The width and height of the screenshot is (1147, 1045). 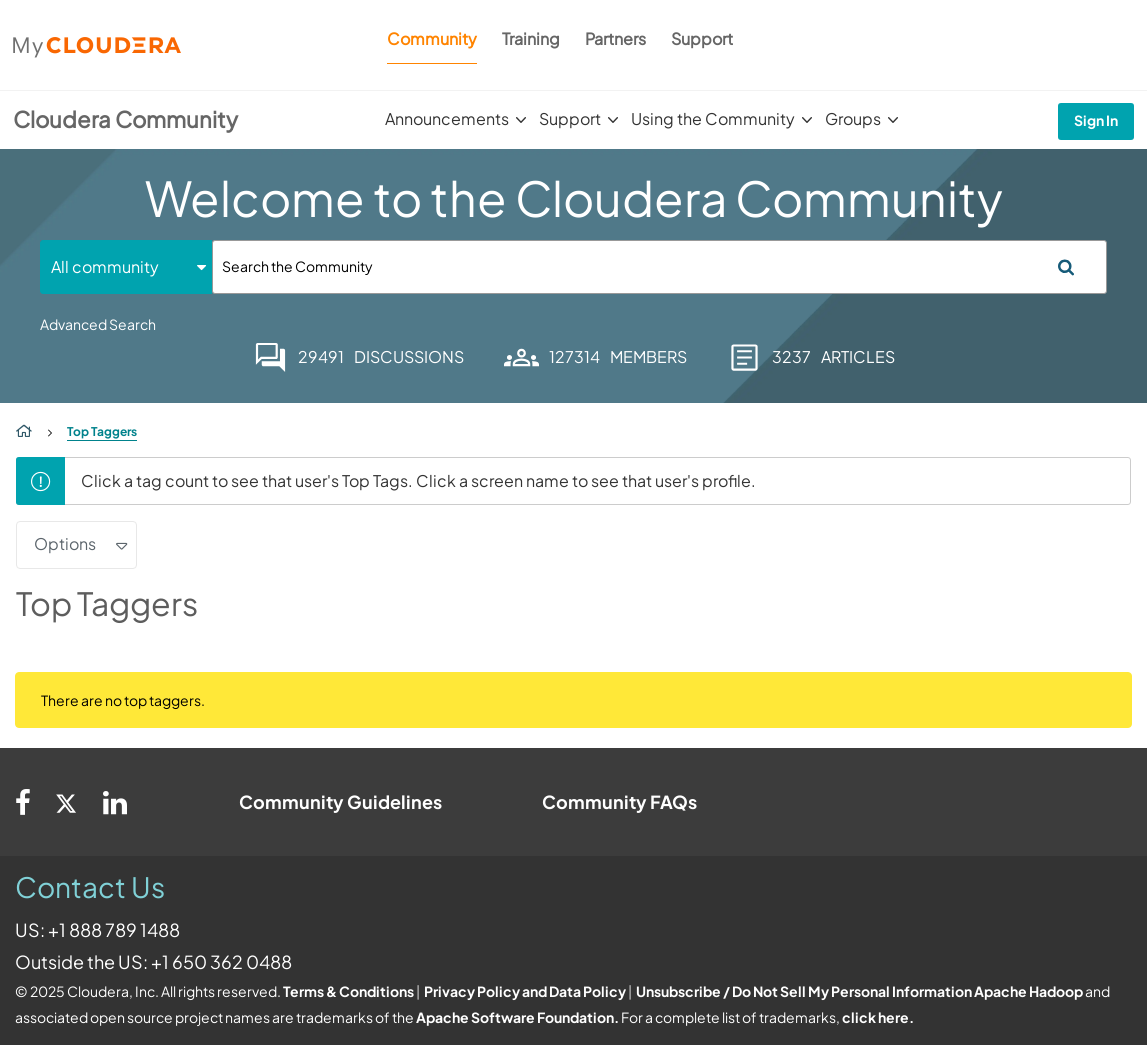 I want to click on [Search Granularity], so click(x=126, y=266).